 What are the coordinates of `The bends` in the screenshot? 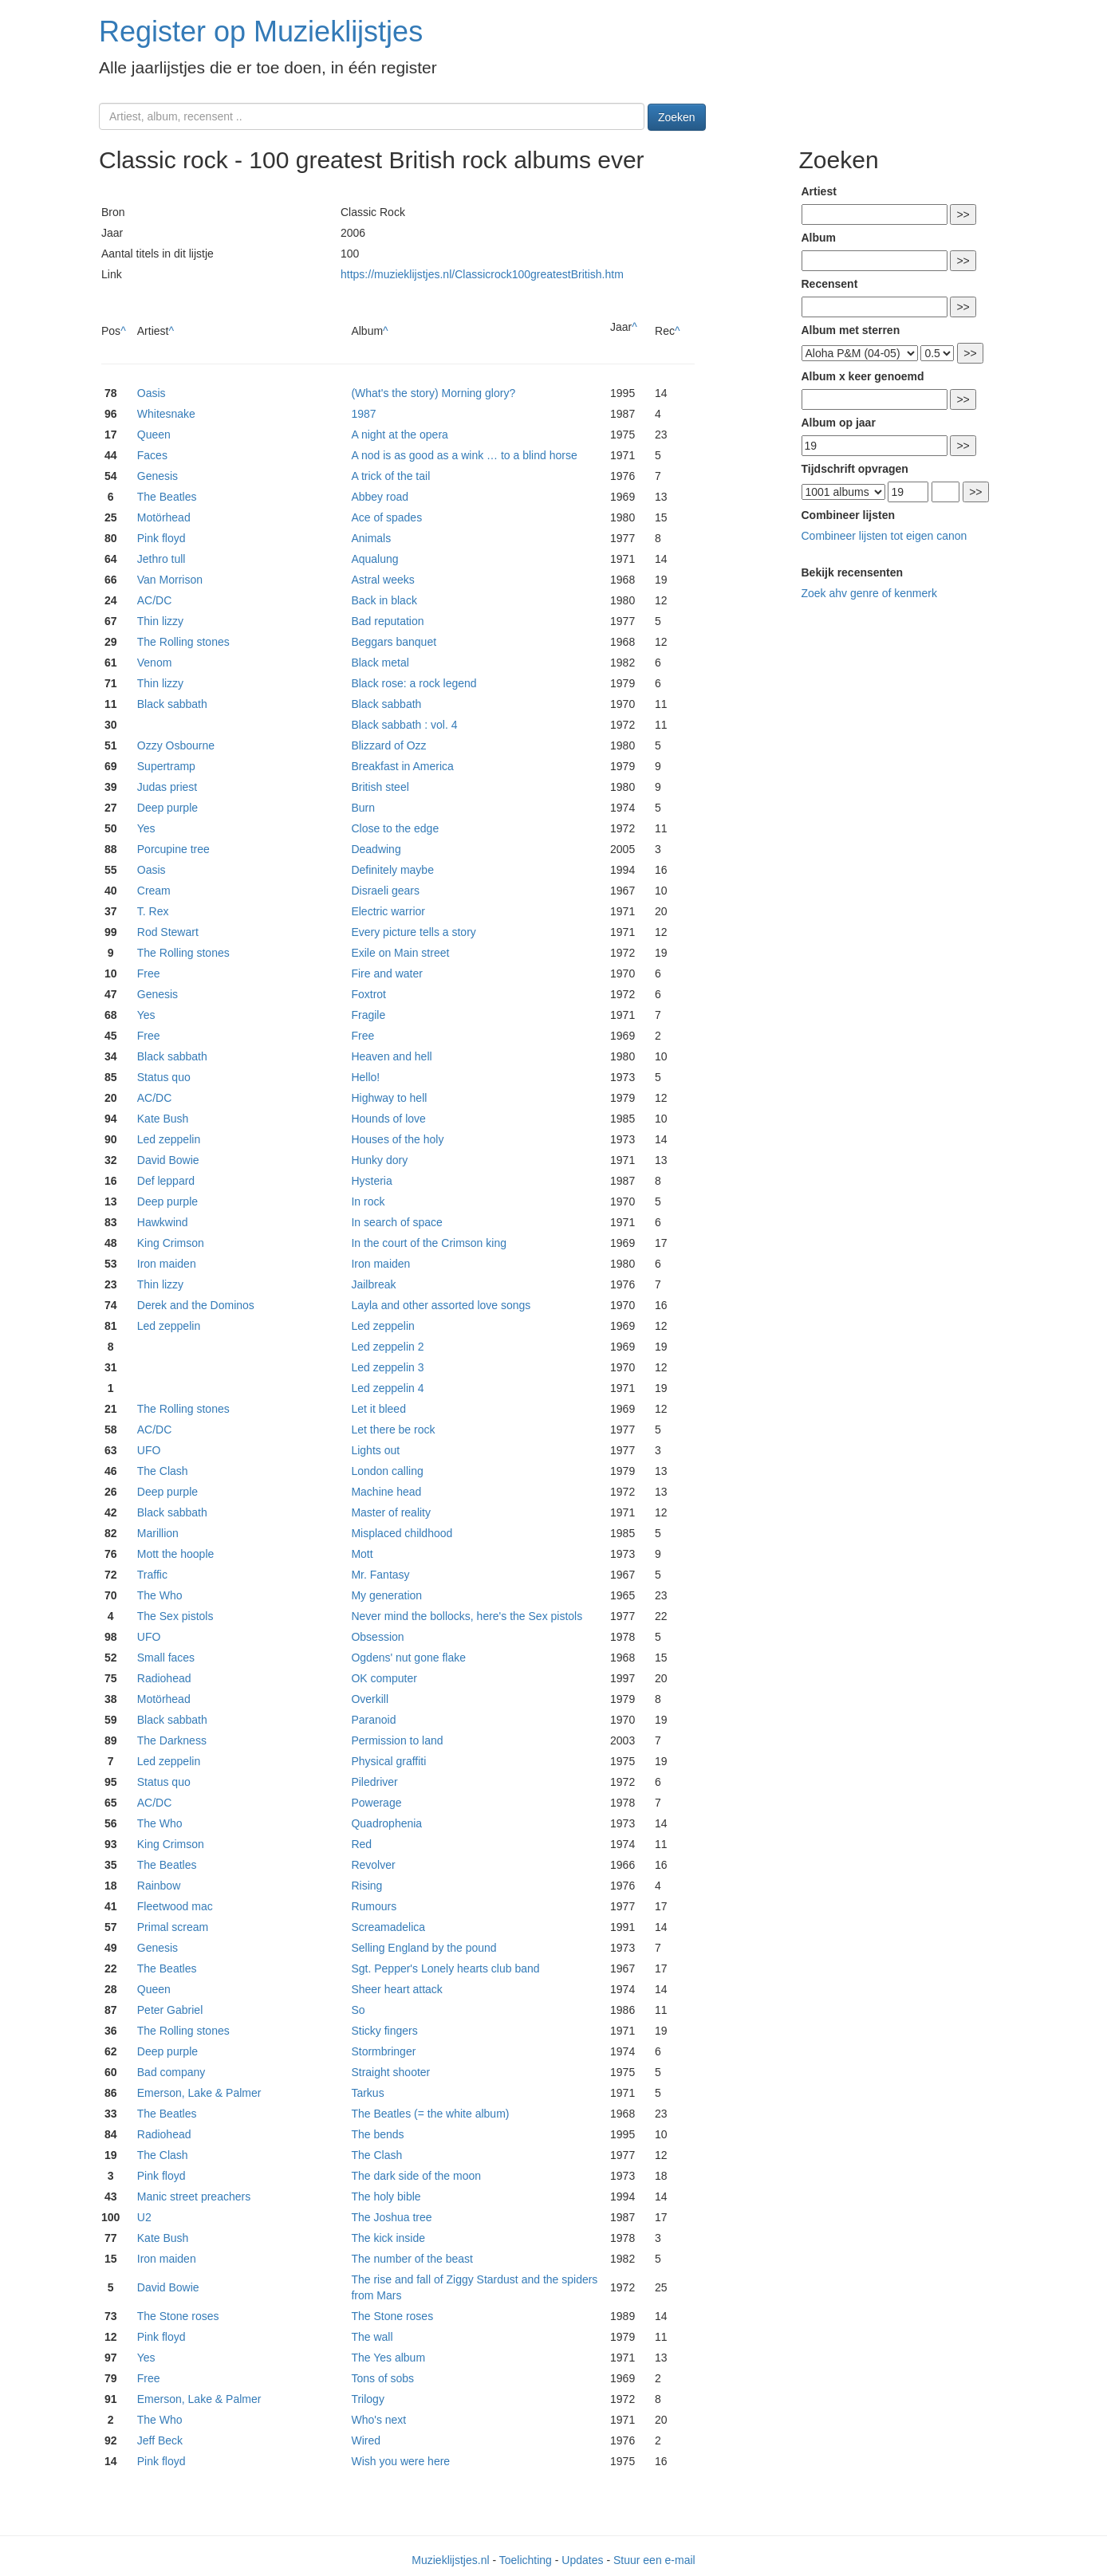 It's located at (377, 2134).